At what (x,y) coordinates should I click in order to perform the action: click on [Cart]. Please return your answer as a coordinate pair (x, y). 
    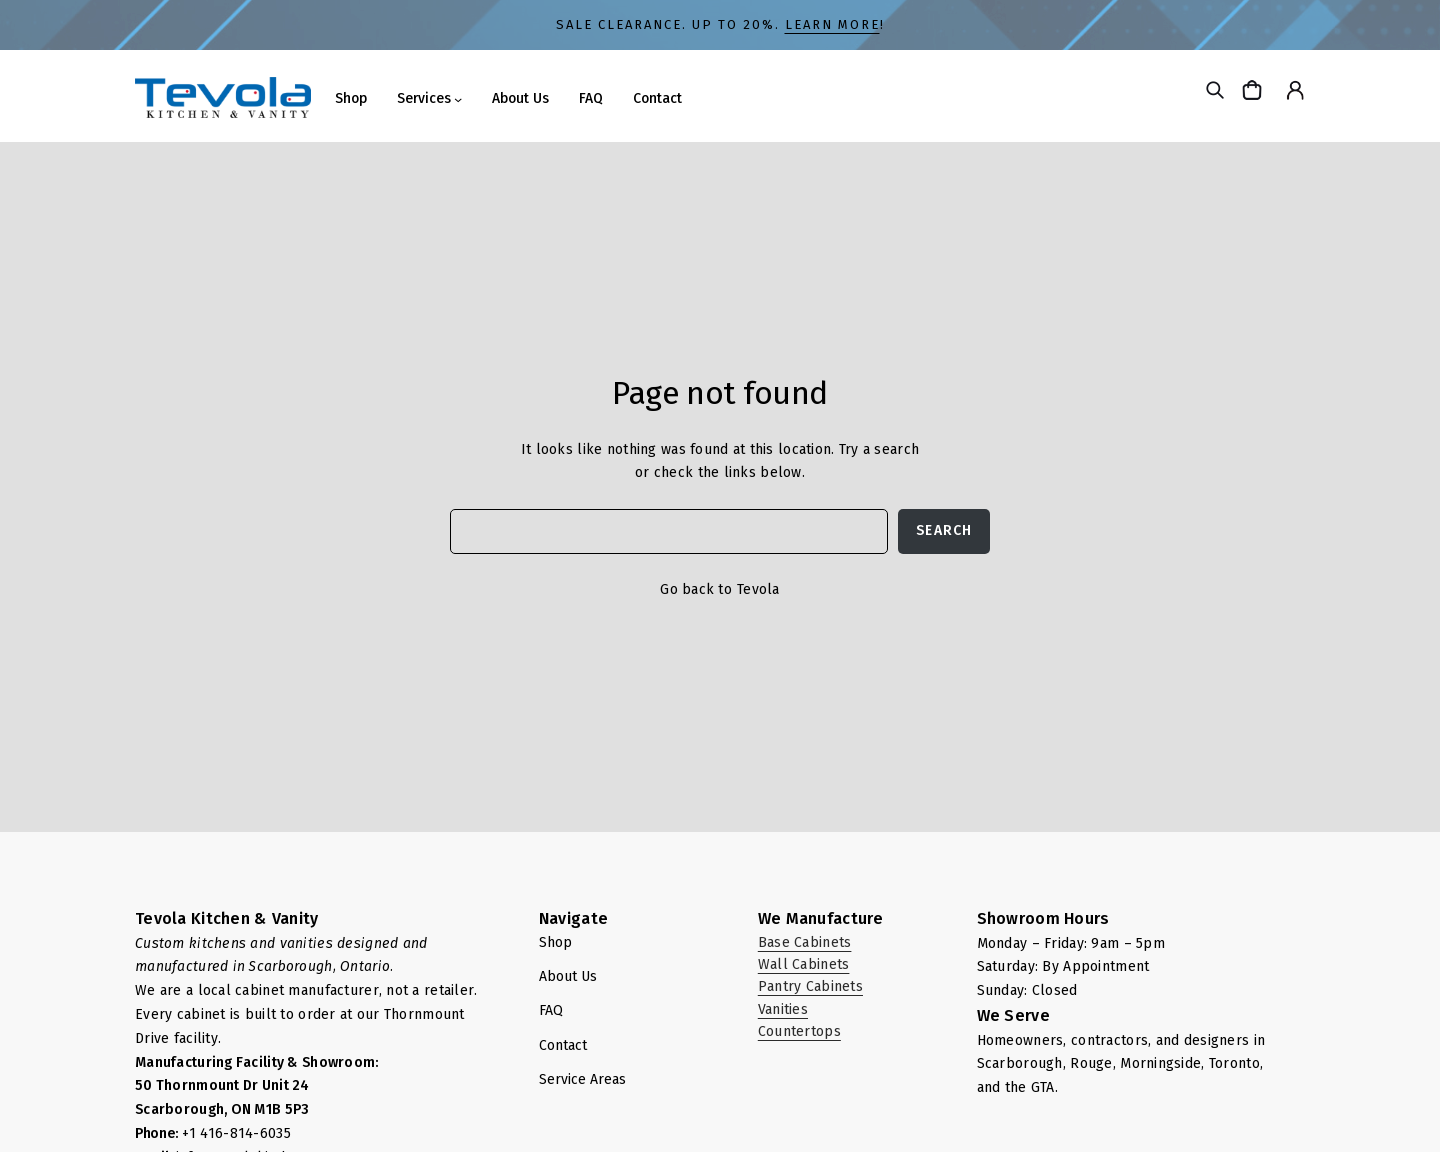
    Looking at the image, I should click on (1254, 89).